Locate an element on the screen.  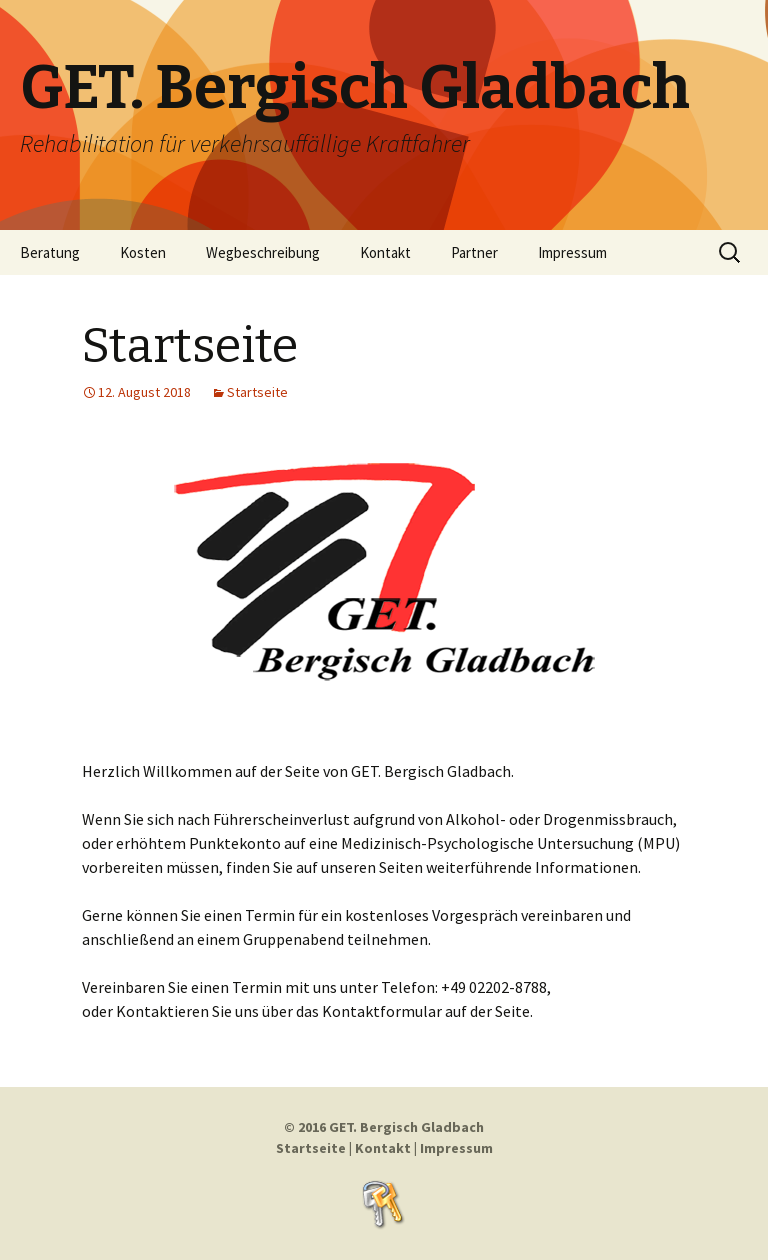
Partner is located at coordinates (474, 252).